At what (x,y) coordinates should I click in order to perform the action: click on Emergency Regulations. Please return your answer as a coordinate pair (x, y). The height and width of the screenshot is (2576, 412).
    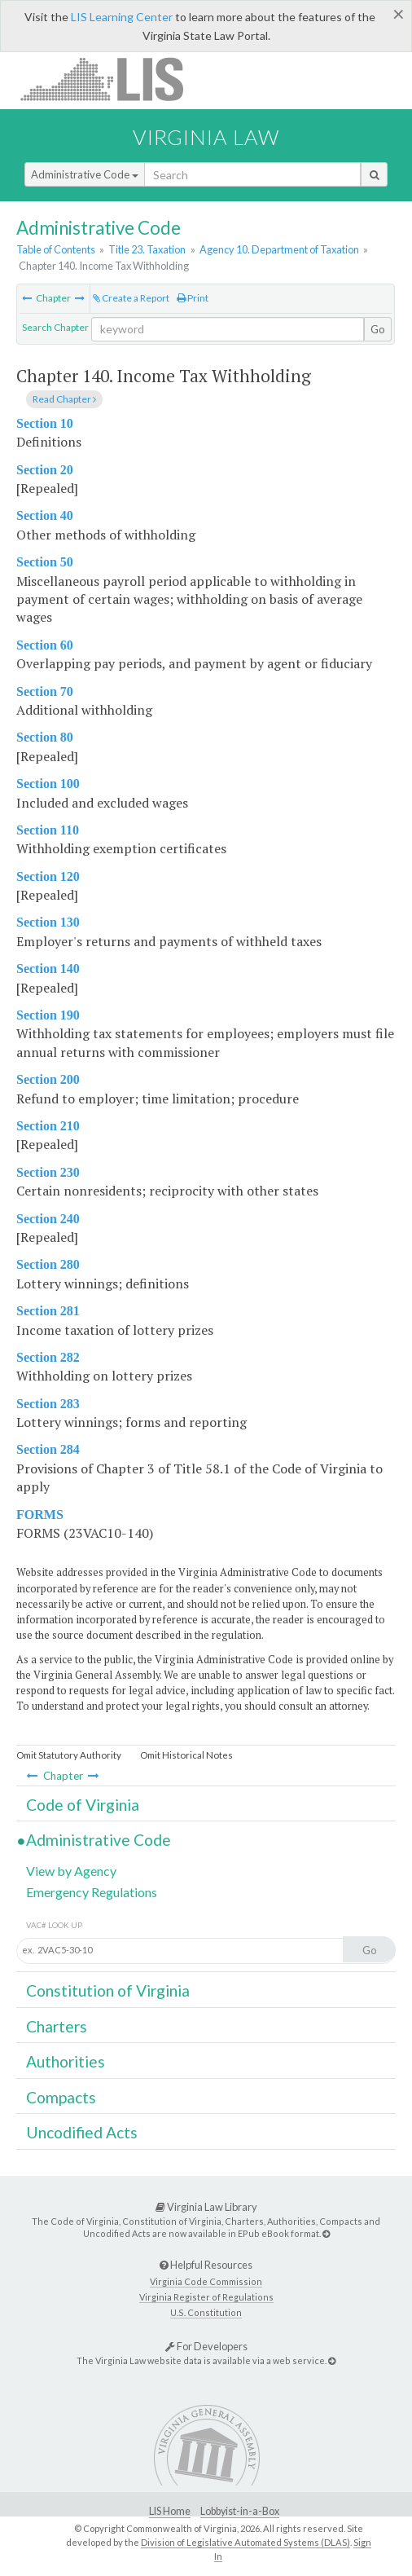
    Looking at the image, I should click on (91, 1892).